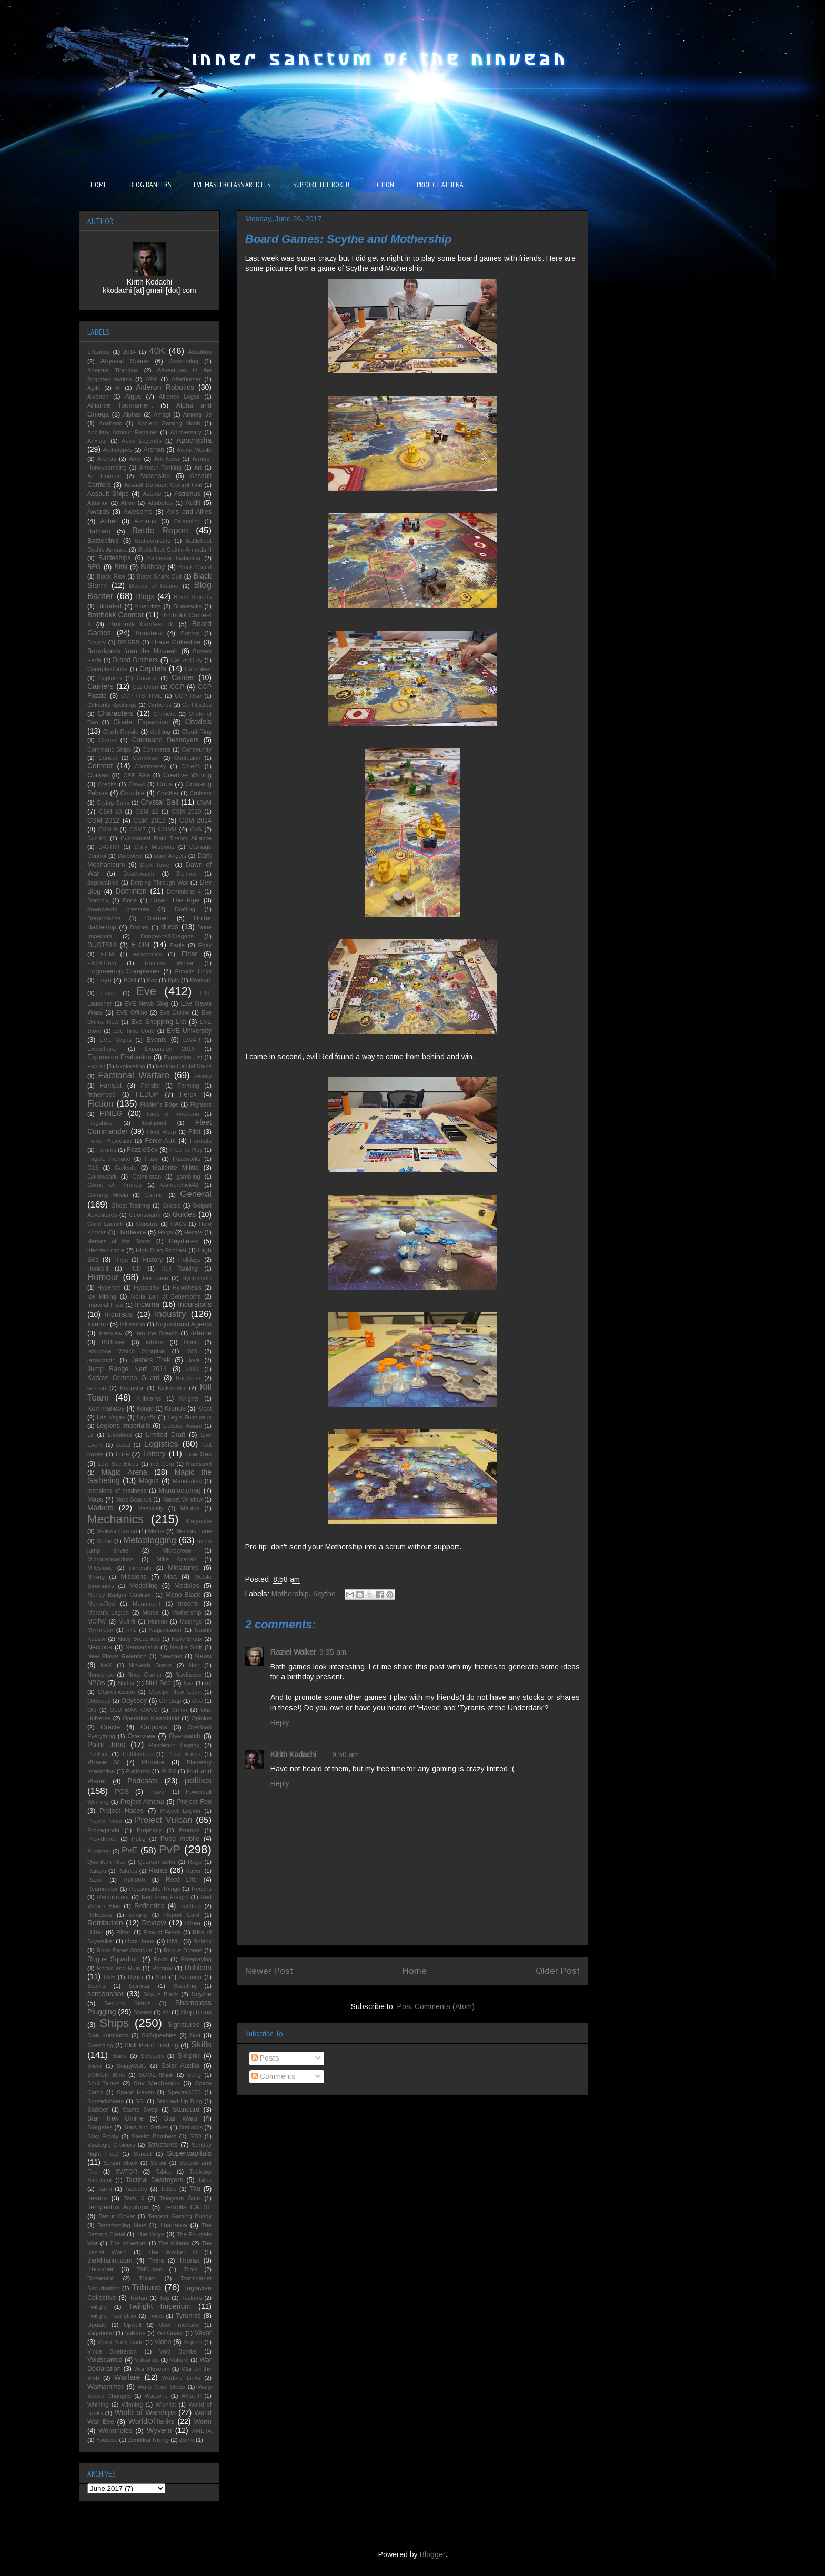  Describe the element at coordinates (134, 1701) in the screenshot. I see `Odyssey` at that location.